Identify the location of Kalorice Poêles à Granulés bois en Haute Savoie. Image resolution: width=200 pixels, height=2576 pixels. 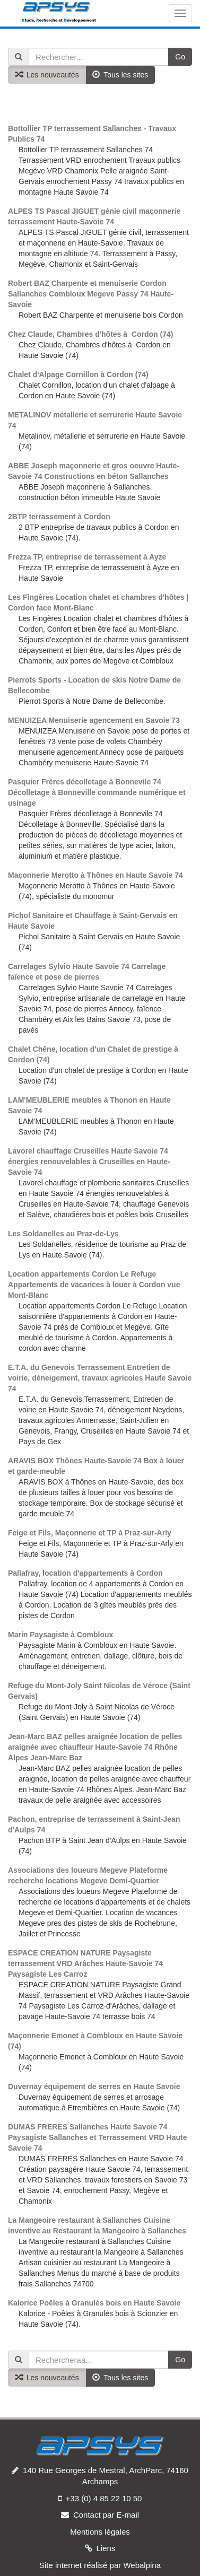
(94, 2303).